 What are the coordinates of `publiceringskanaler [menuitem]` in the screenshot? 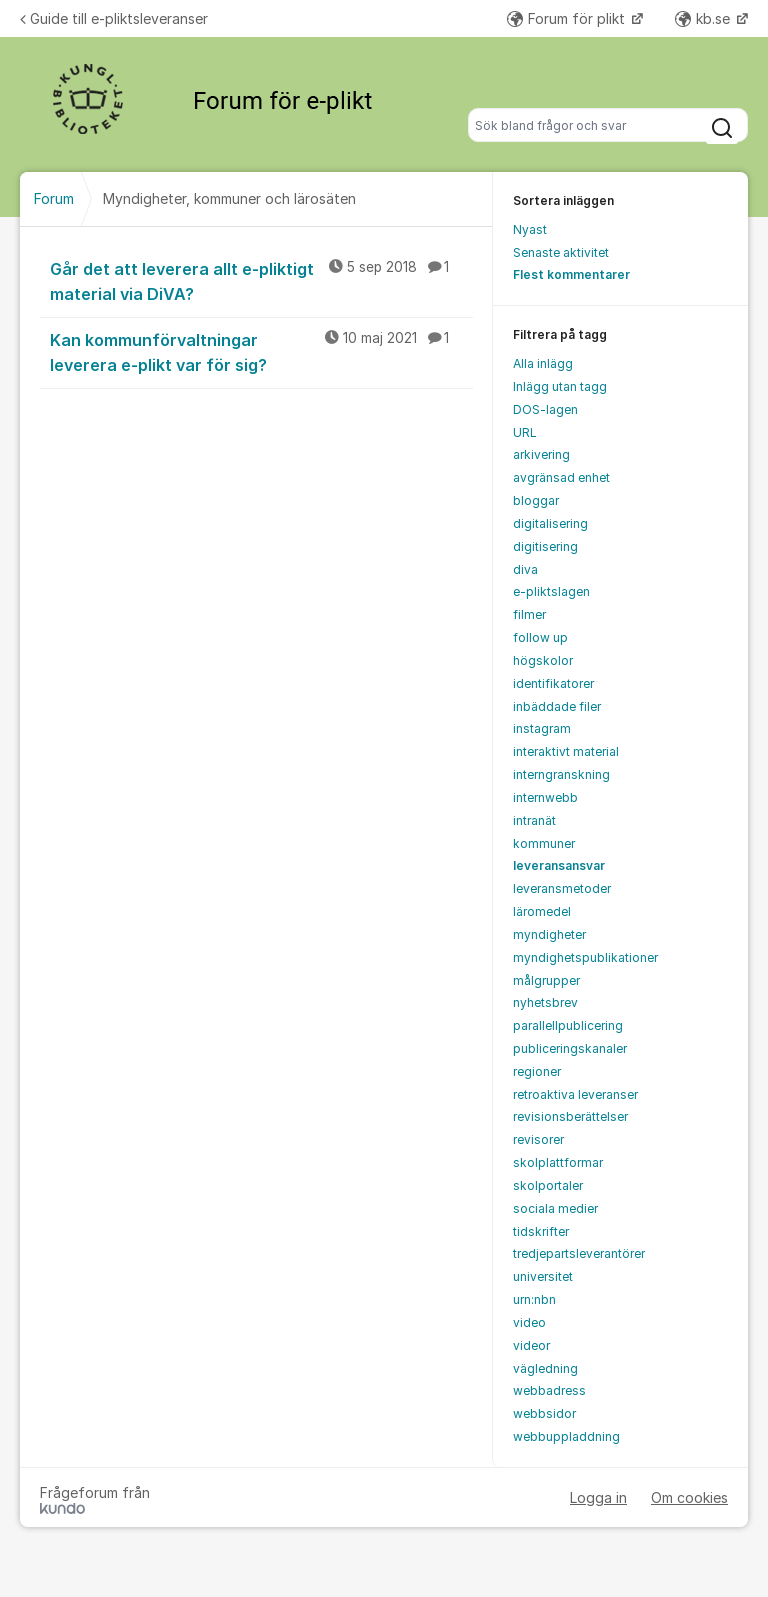 It's located at (570, 1048).